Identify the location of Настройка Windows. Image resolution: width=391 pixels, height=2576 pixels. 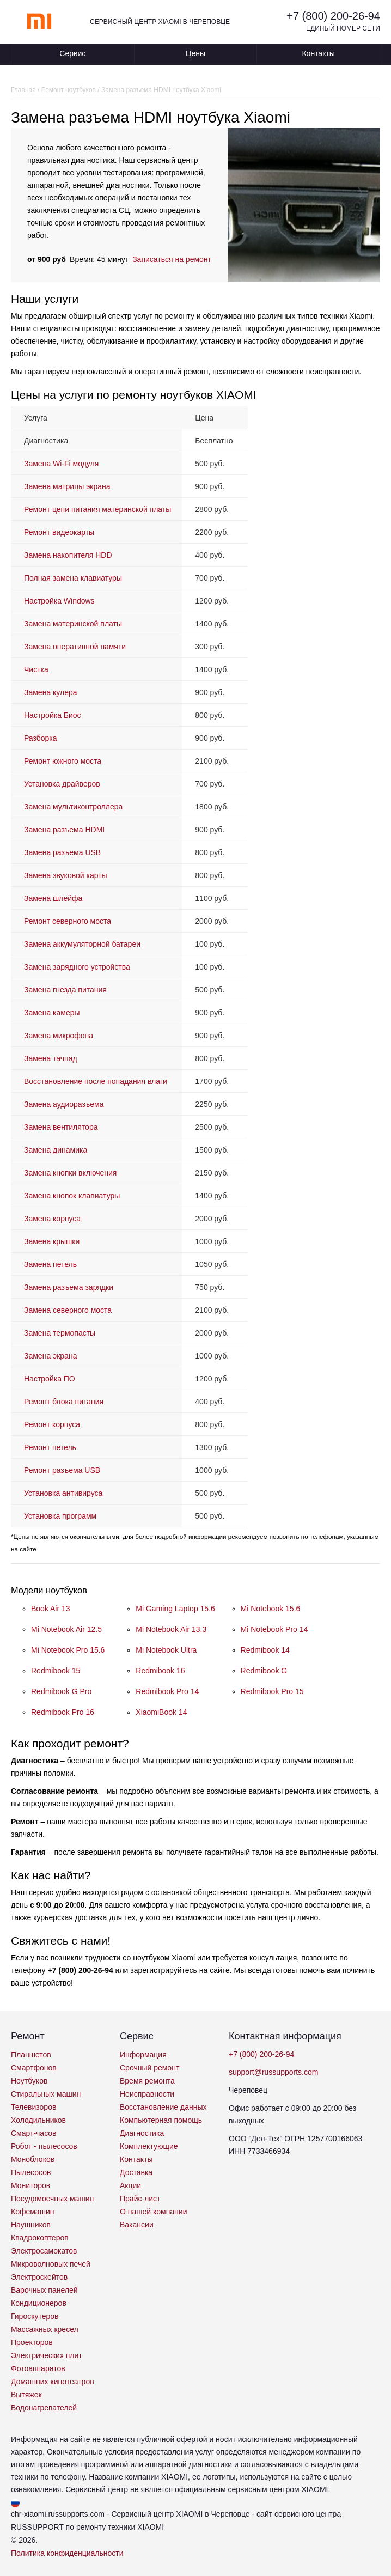
(59, 600).